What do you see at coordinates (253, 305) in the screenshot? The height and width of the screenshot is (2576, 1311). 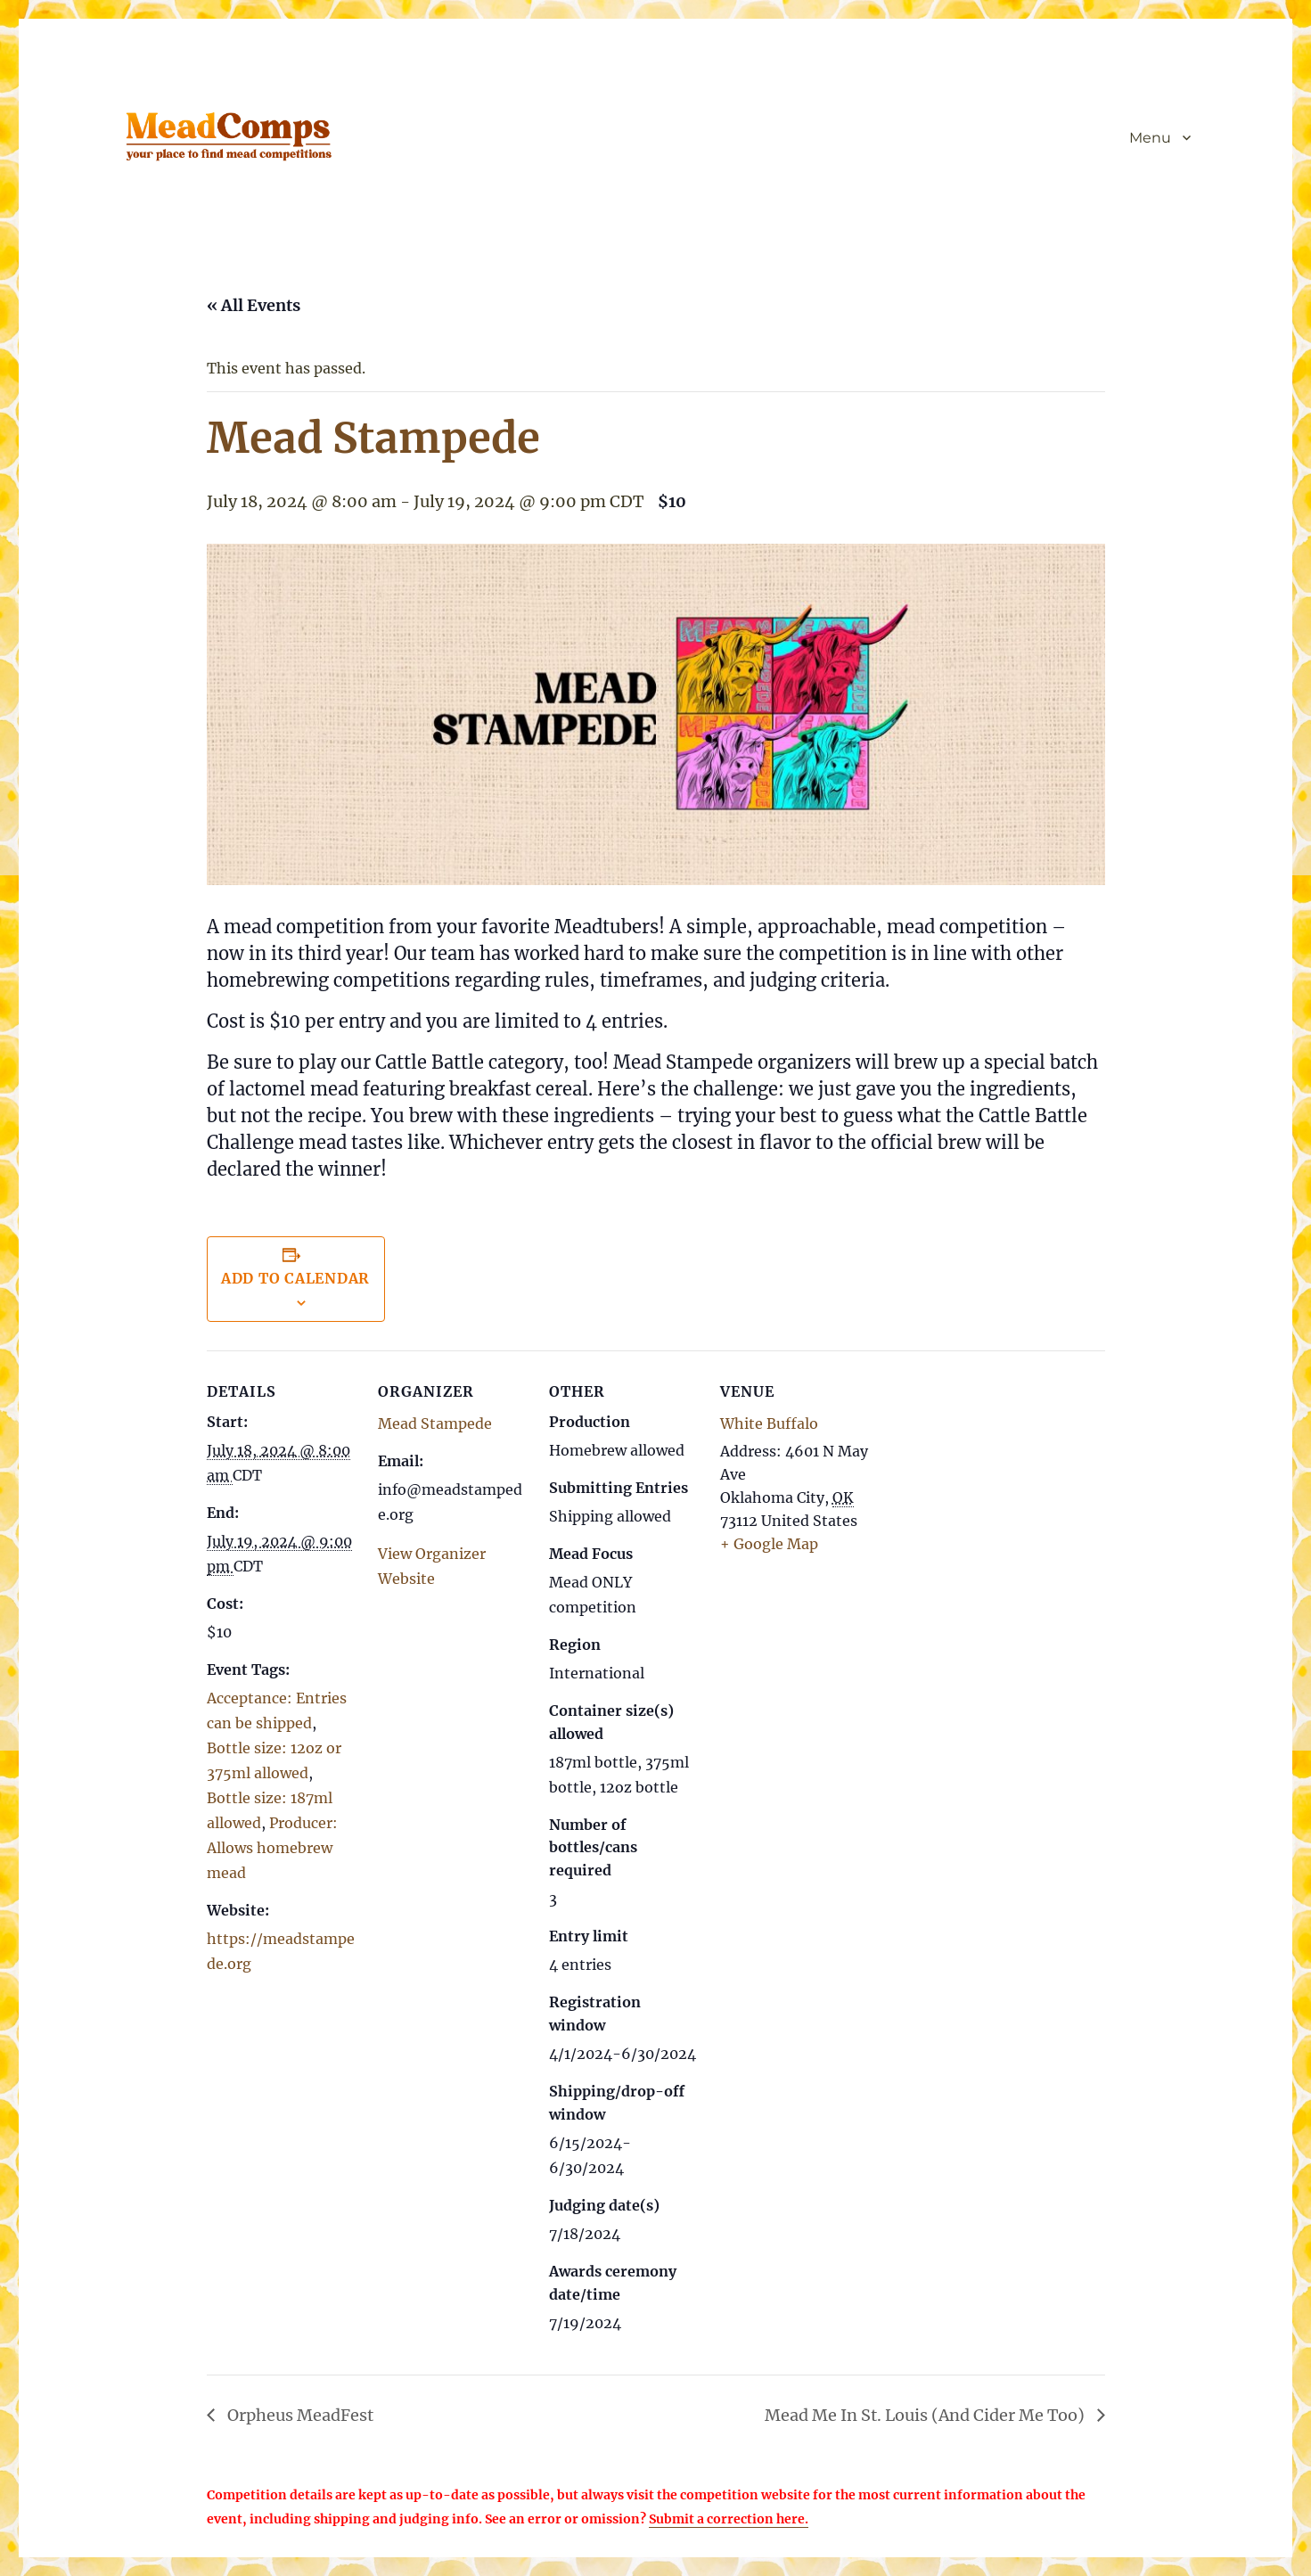 I see `« All Events` at bounding box center [253, 305].